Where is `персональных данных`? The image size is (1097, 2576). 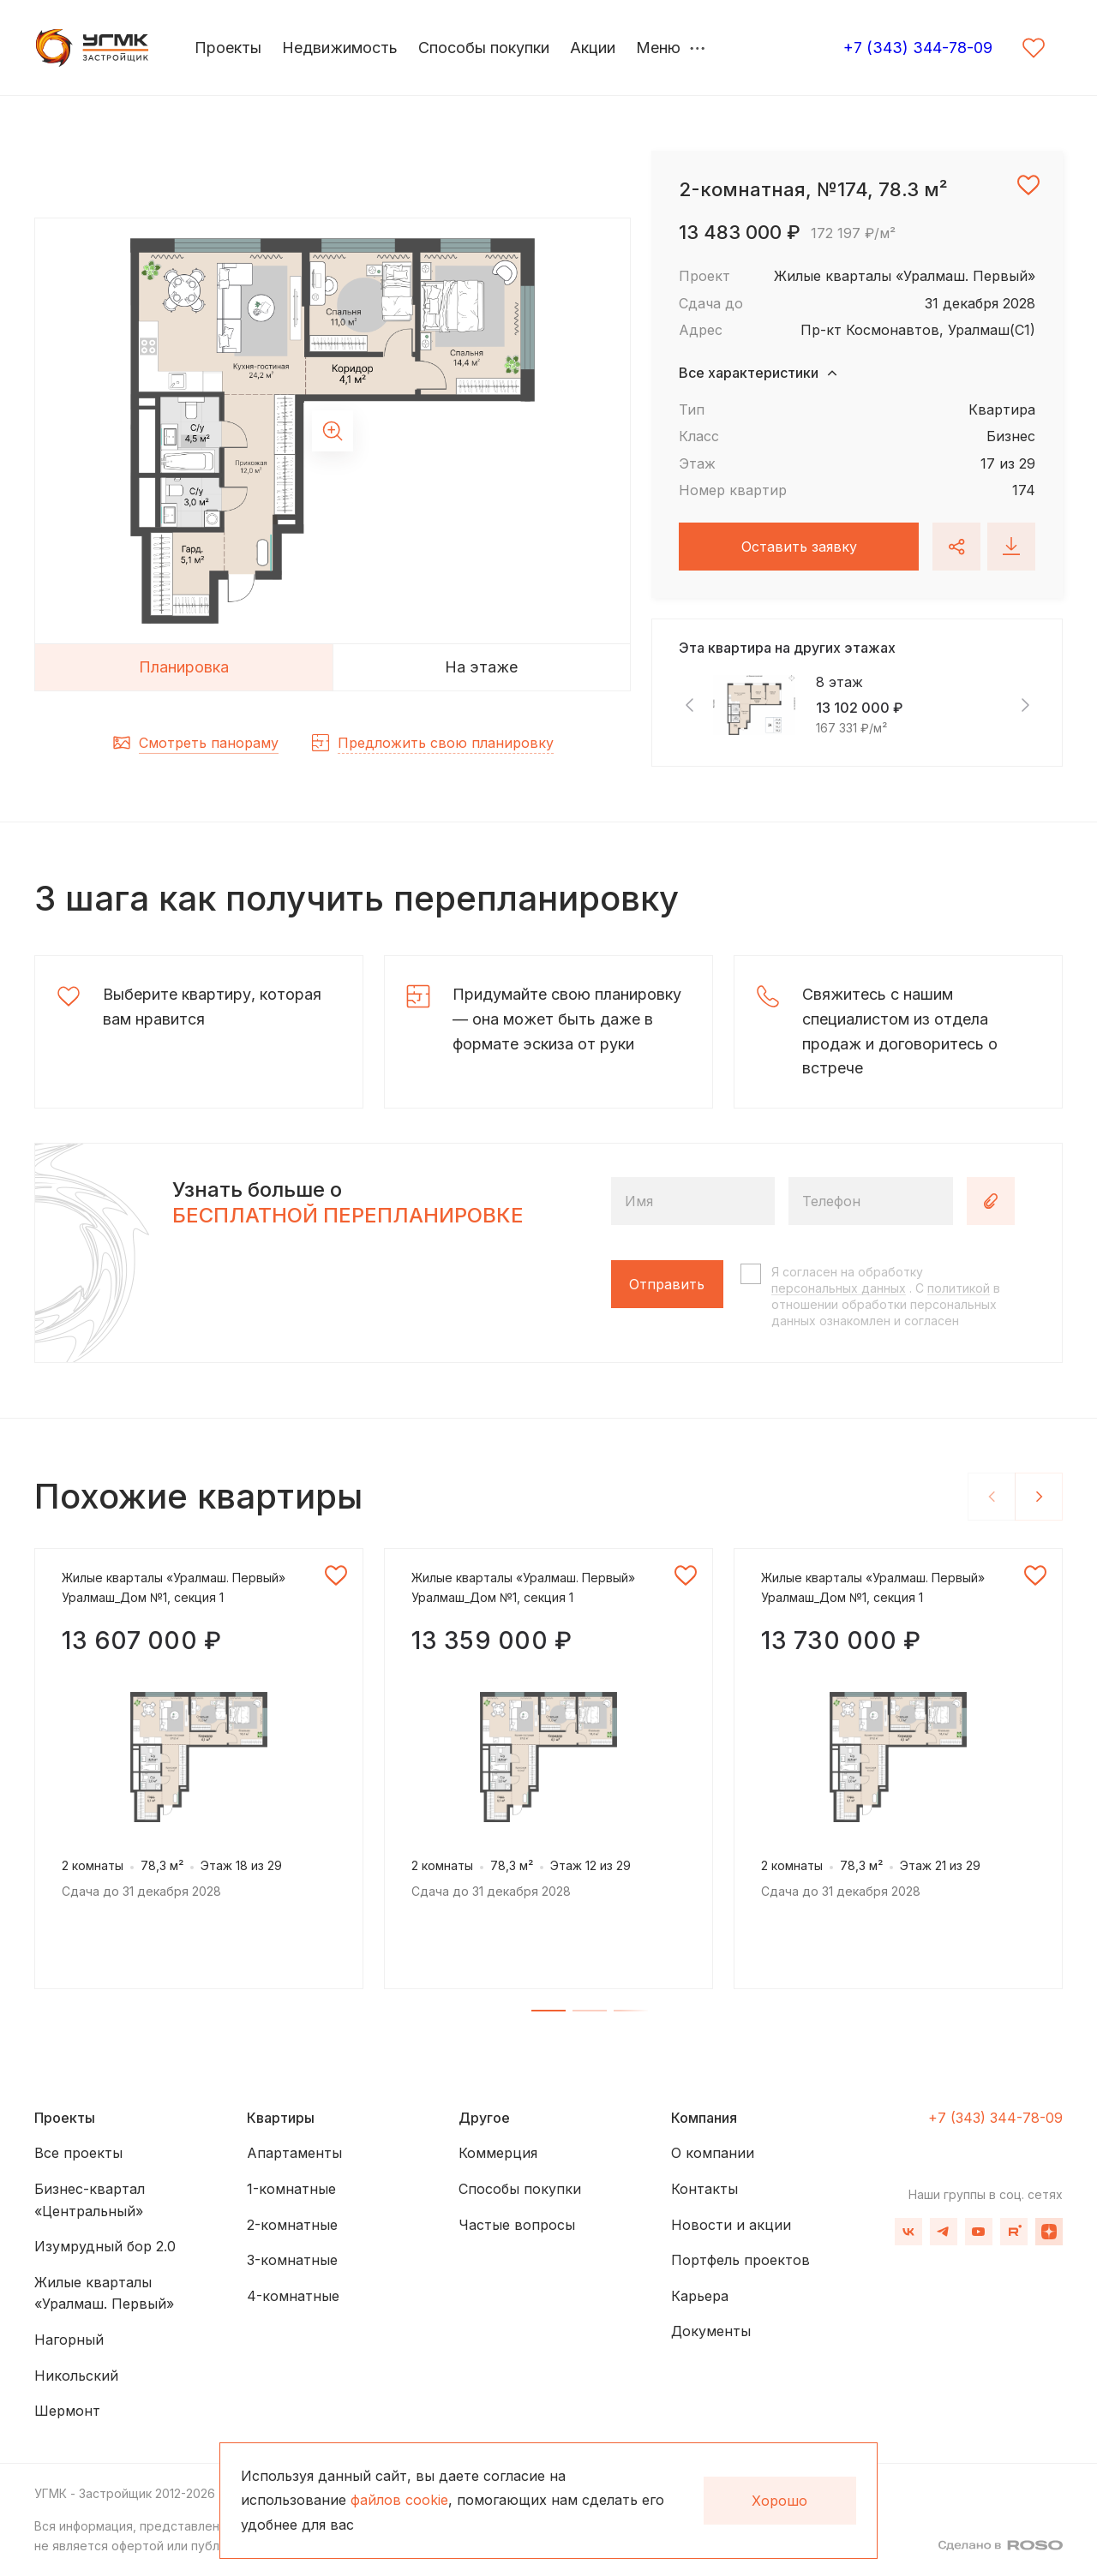 персональных данных is located at coordinates (838, 1288).